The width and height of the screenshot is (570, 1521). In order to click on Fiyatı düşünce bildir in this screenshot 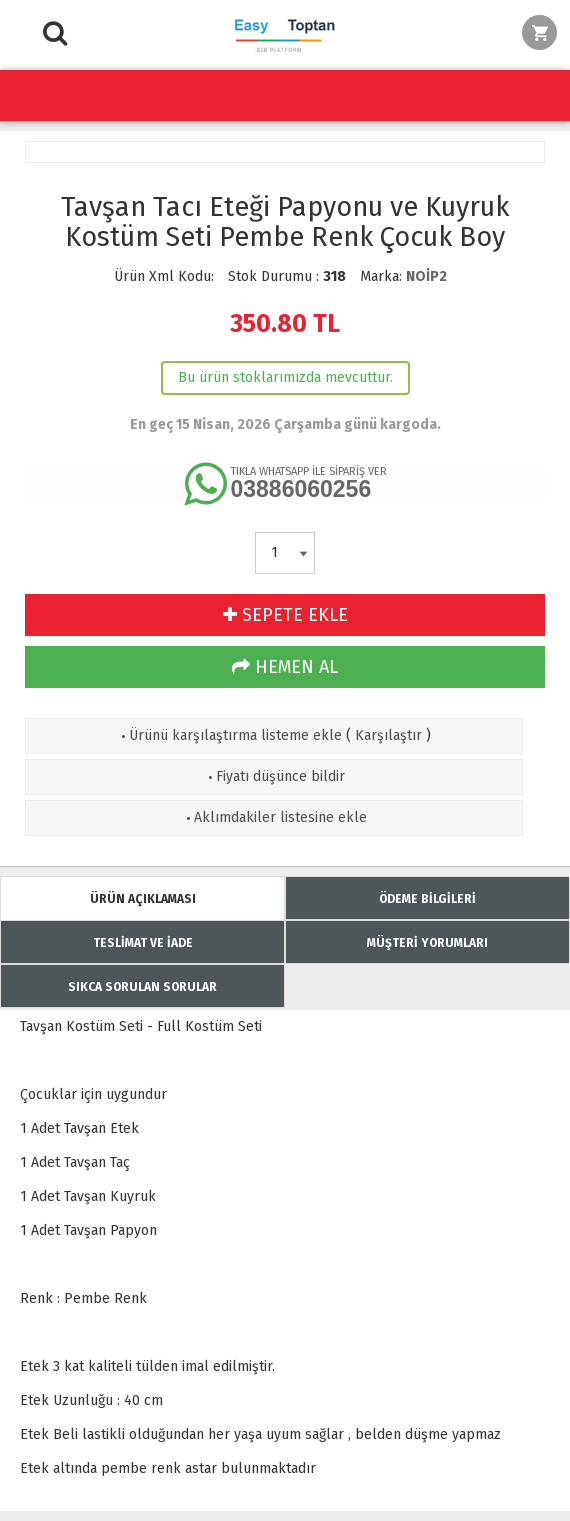, I will do `click(274, 776)`.